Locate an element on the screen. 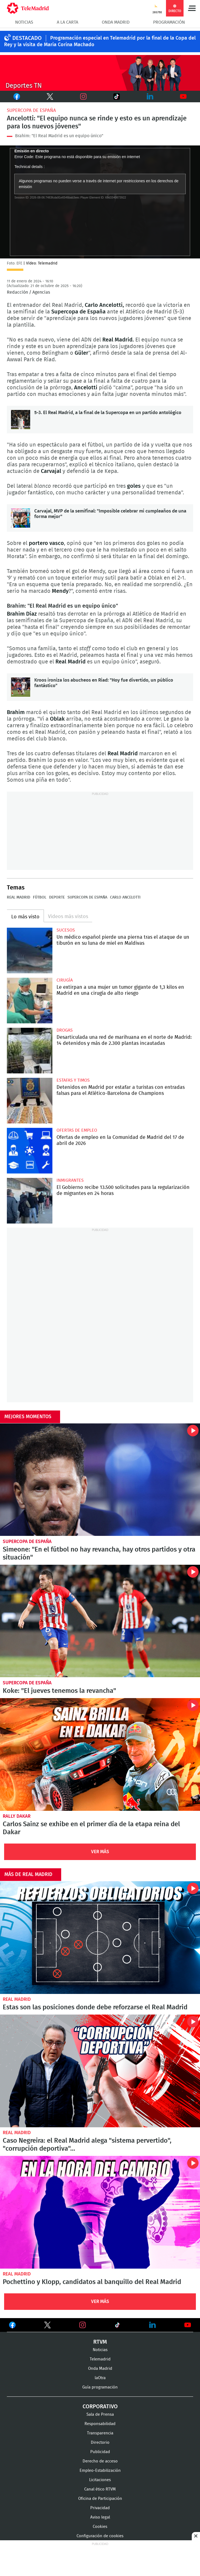 Image resolution: width=200 pixels, height=2576 pixels. DESTACADO is located at coordinates (27, 38).